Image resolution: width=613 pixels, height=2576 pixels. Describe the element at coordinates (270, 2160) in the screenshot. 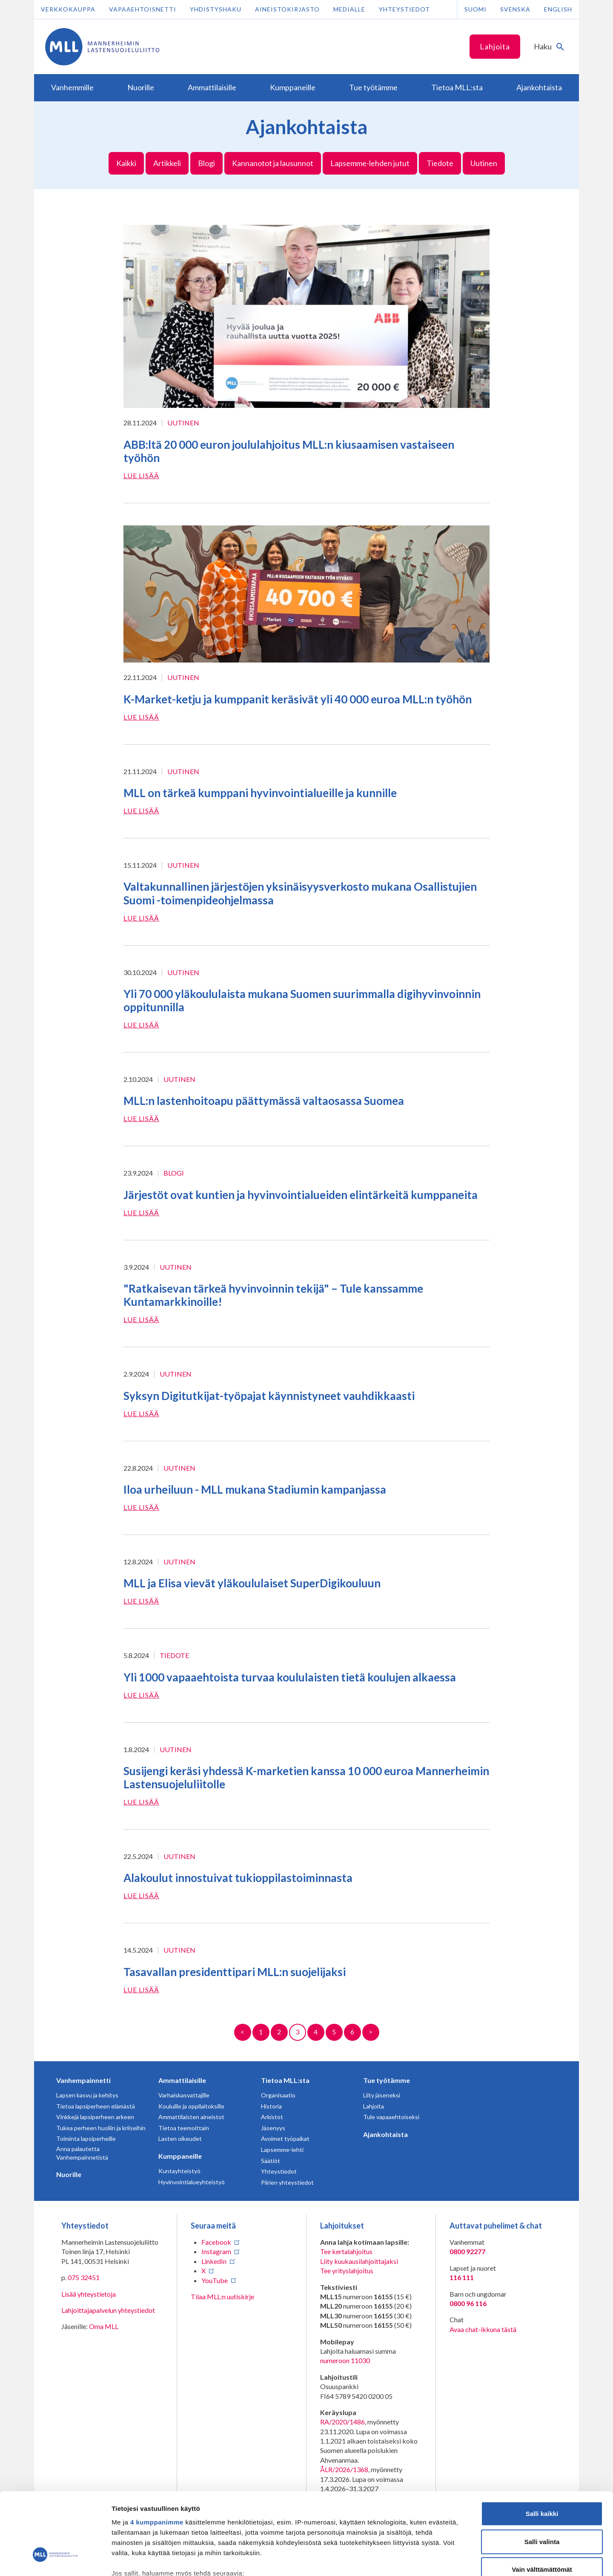

I see `Säätiöt` at that location.